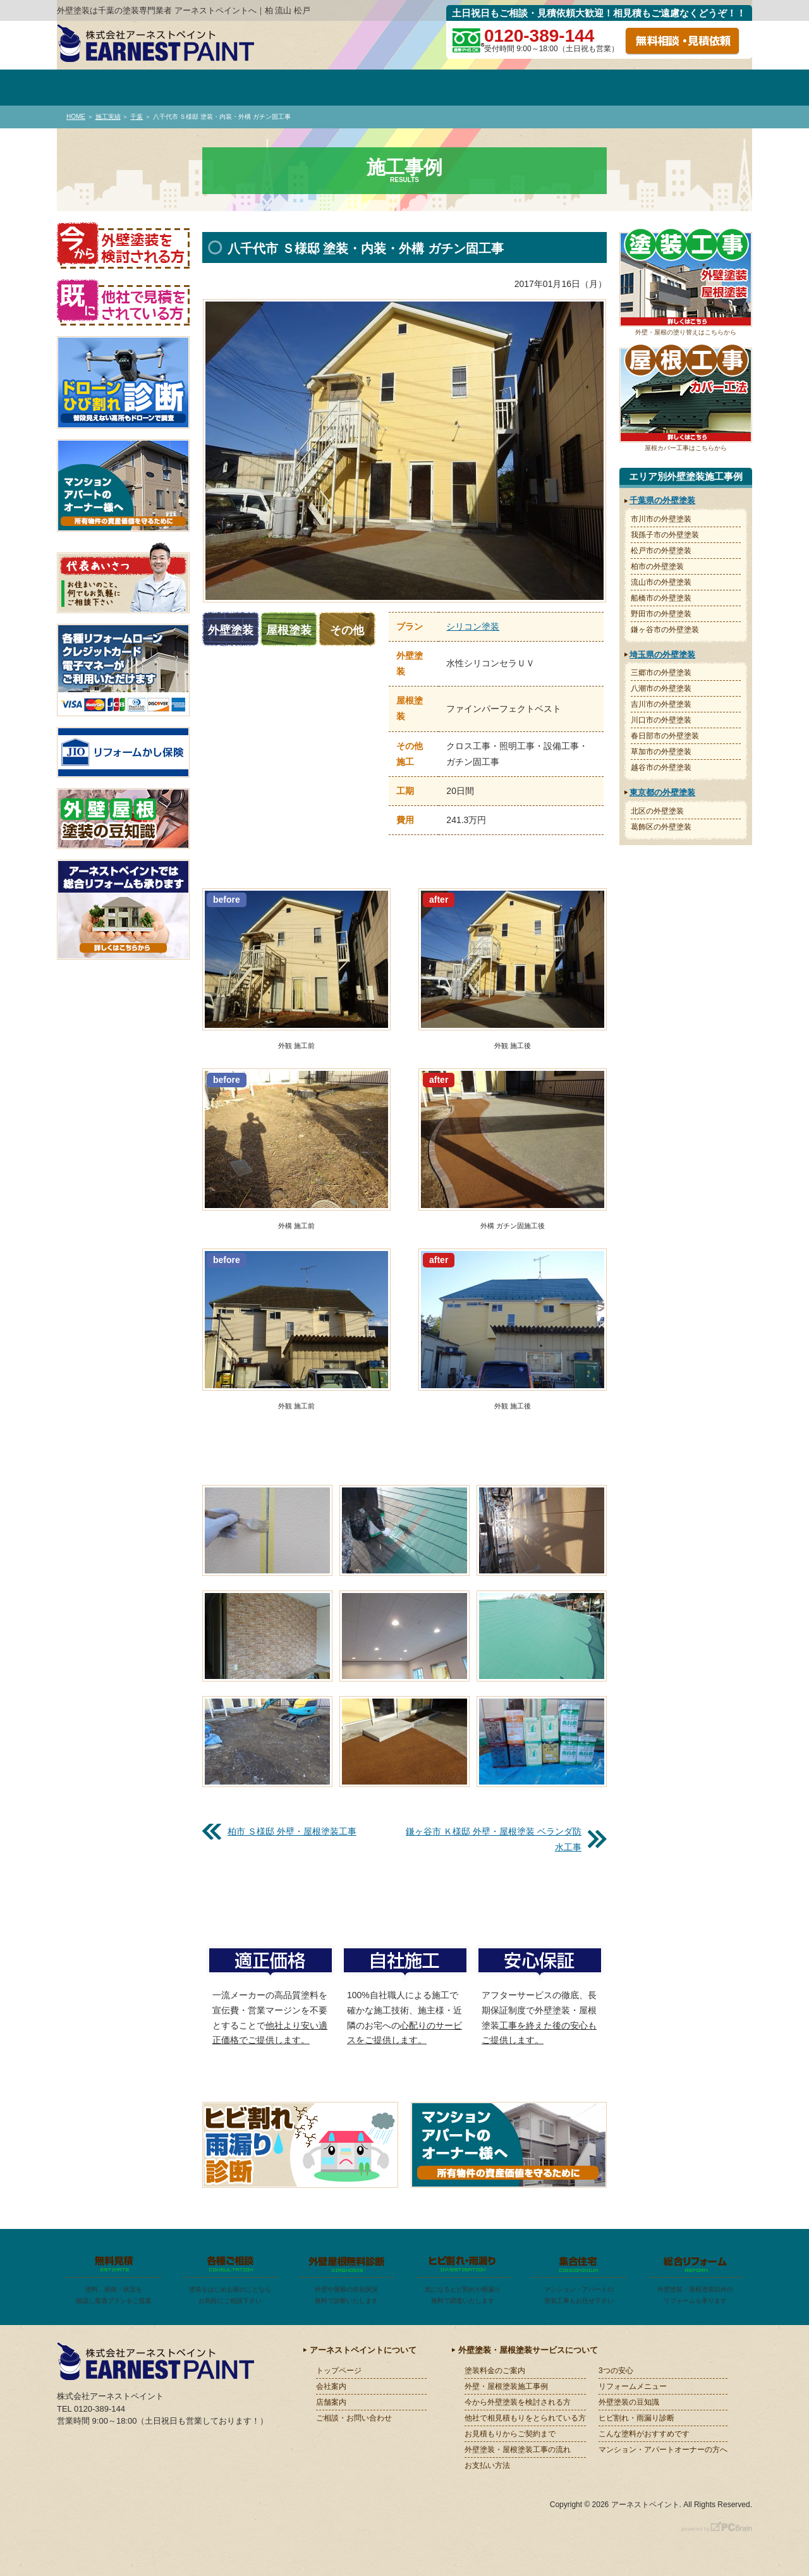 The height and width of the screenshot is (2576, 809). Describe the element at coordinates (633, 2386) in the screenshot. I see `リフォームメニュー` at that location.